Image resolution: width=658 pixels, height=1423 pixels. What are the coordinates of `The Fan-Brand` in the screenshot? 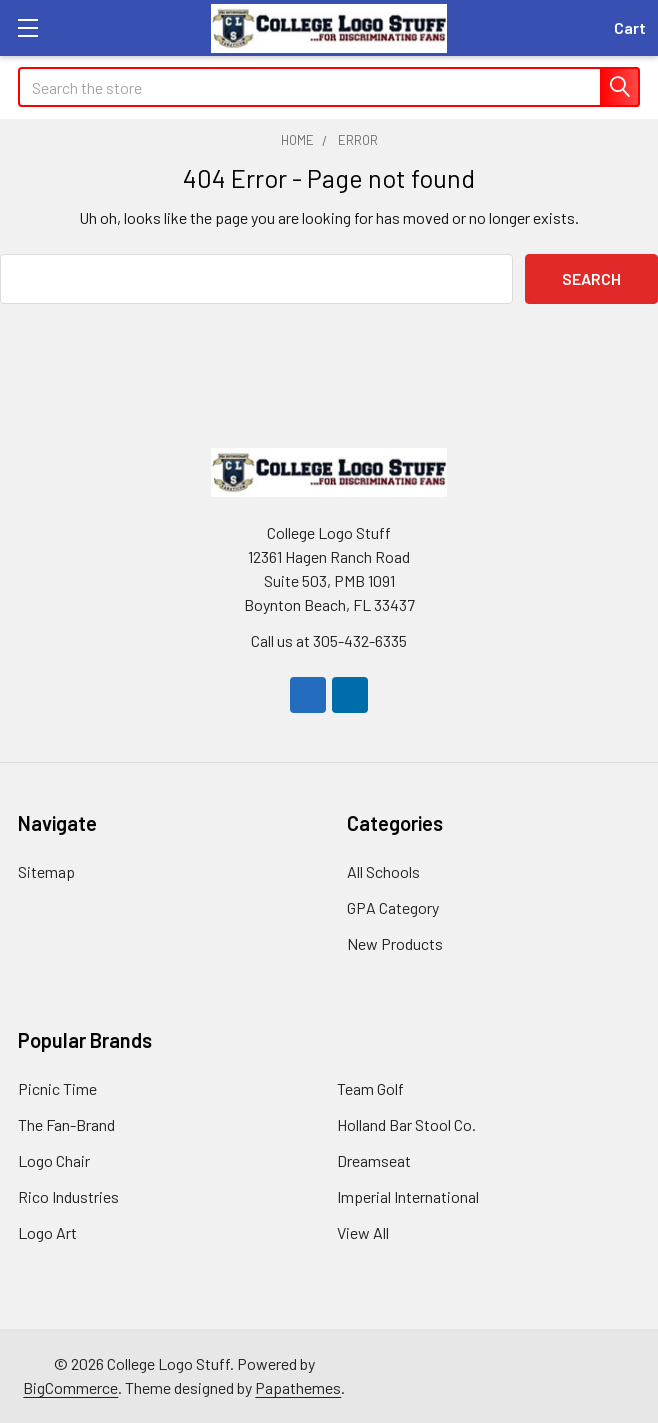 It's located at (66, 1124).